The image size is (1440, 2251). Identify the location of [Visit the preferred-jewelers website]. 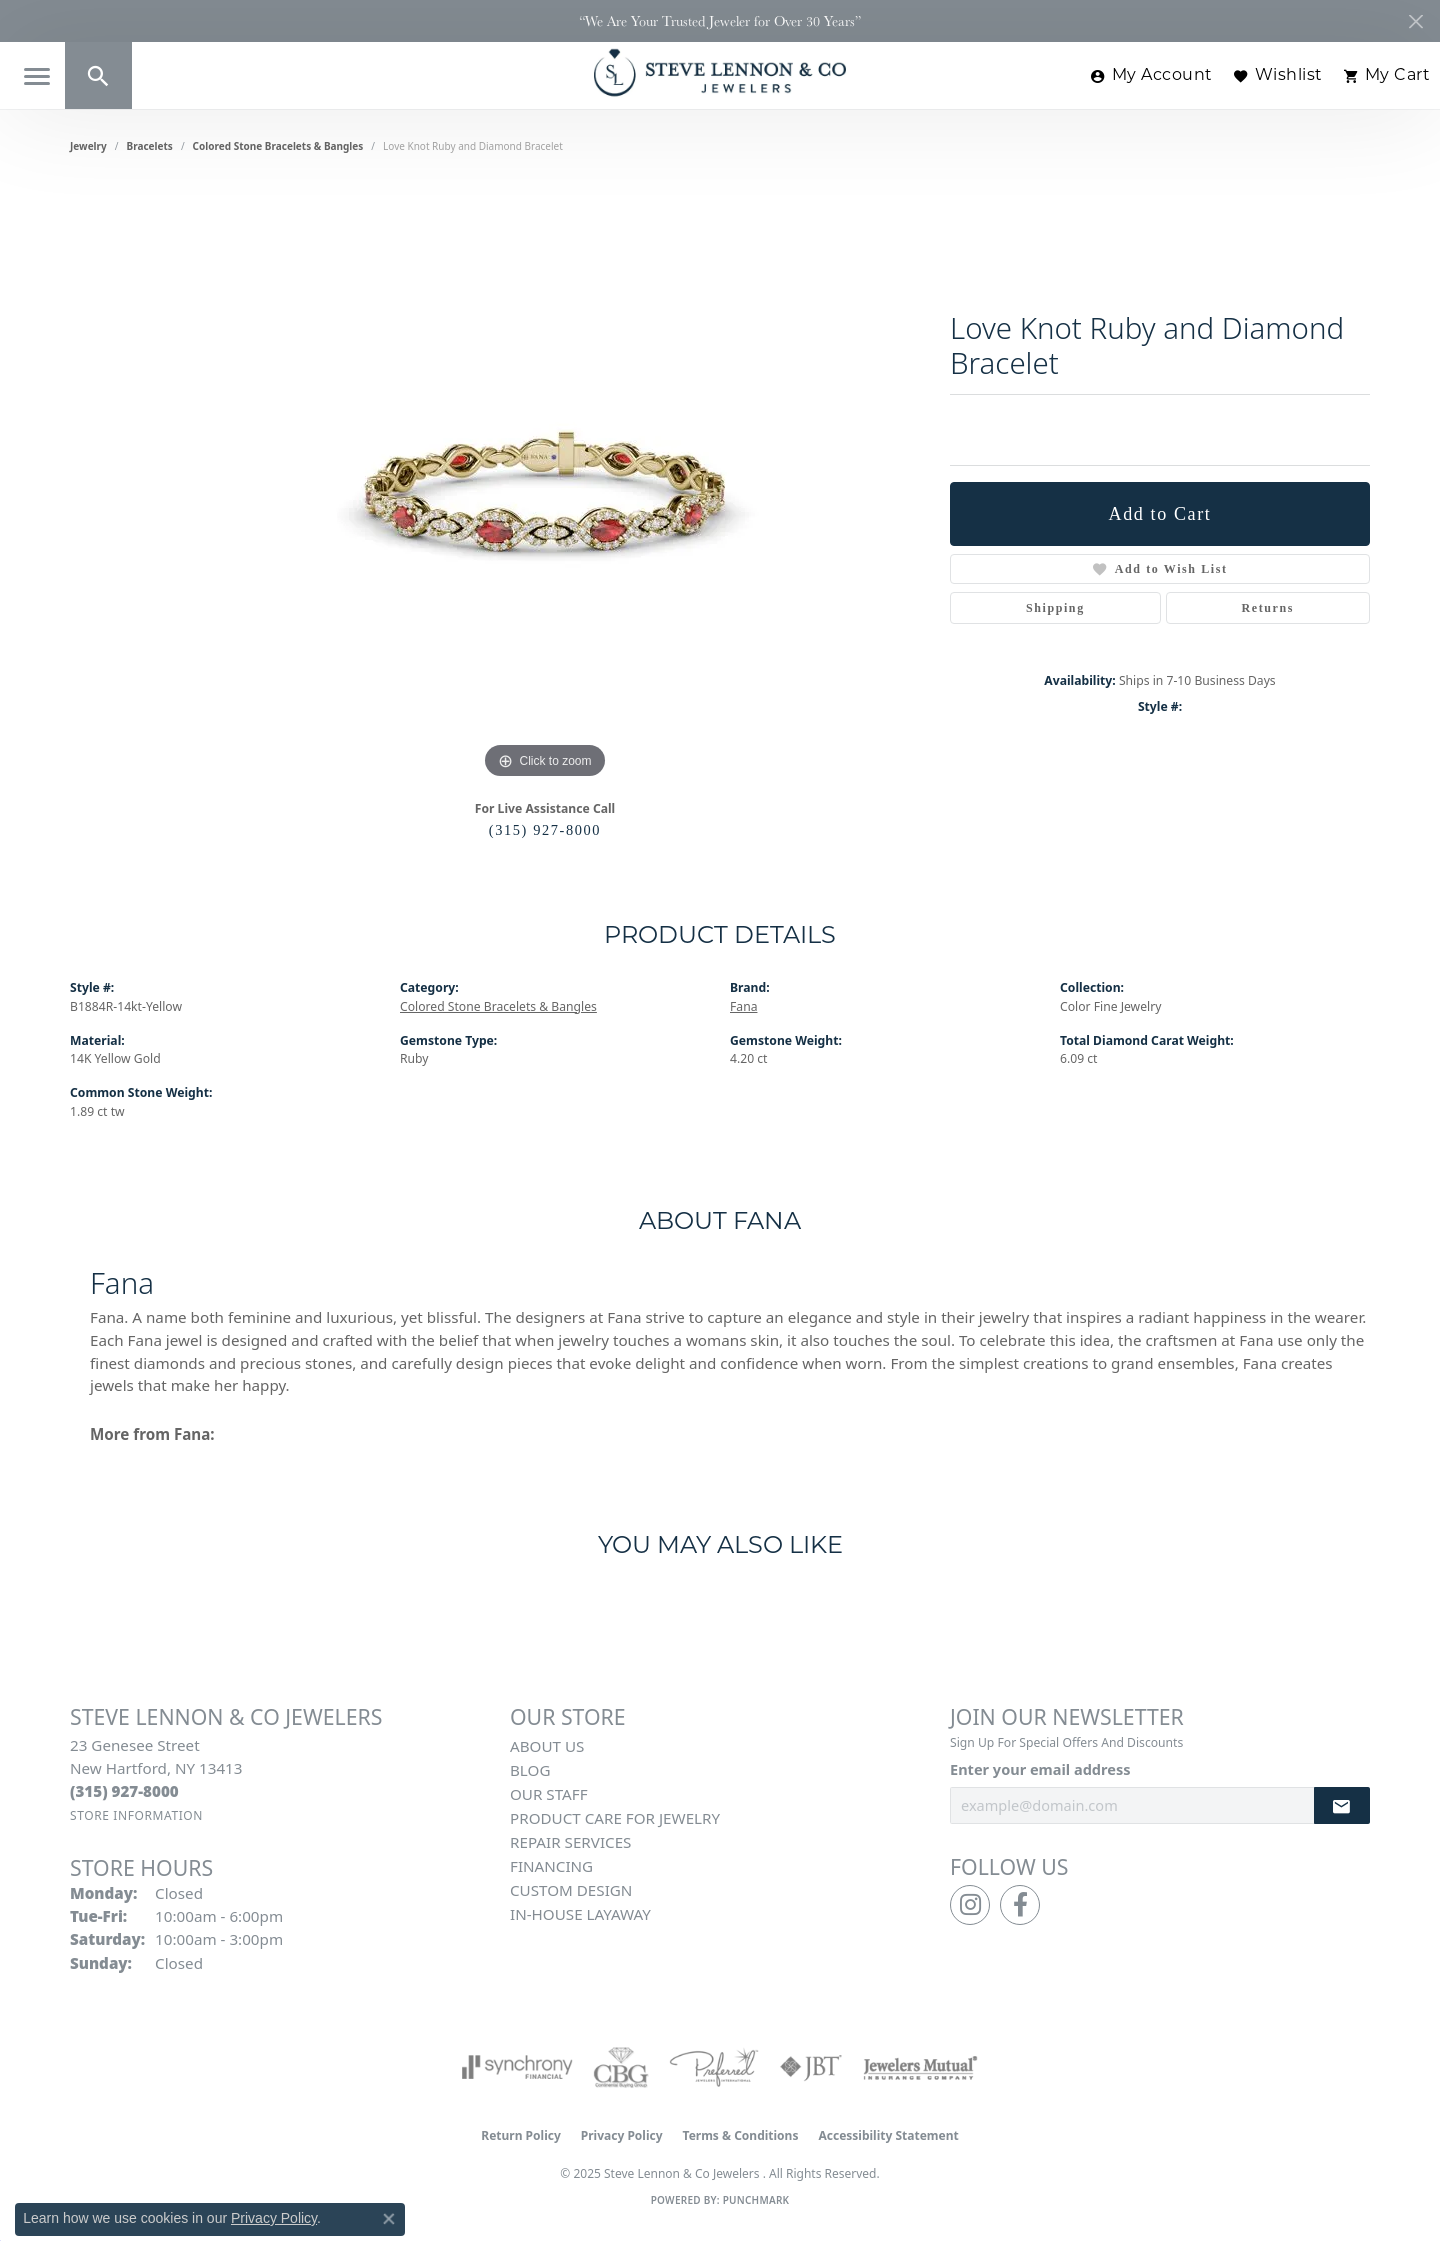
(714, 2067).